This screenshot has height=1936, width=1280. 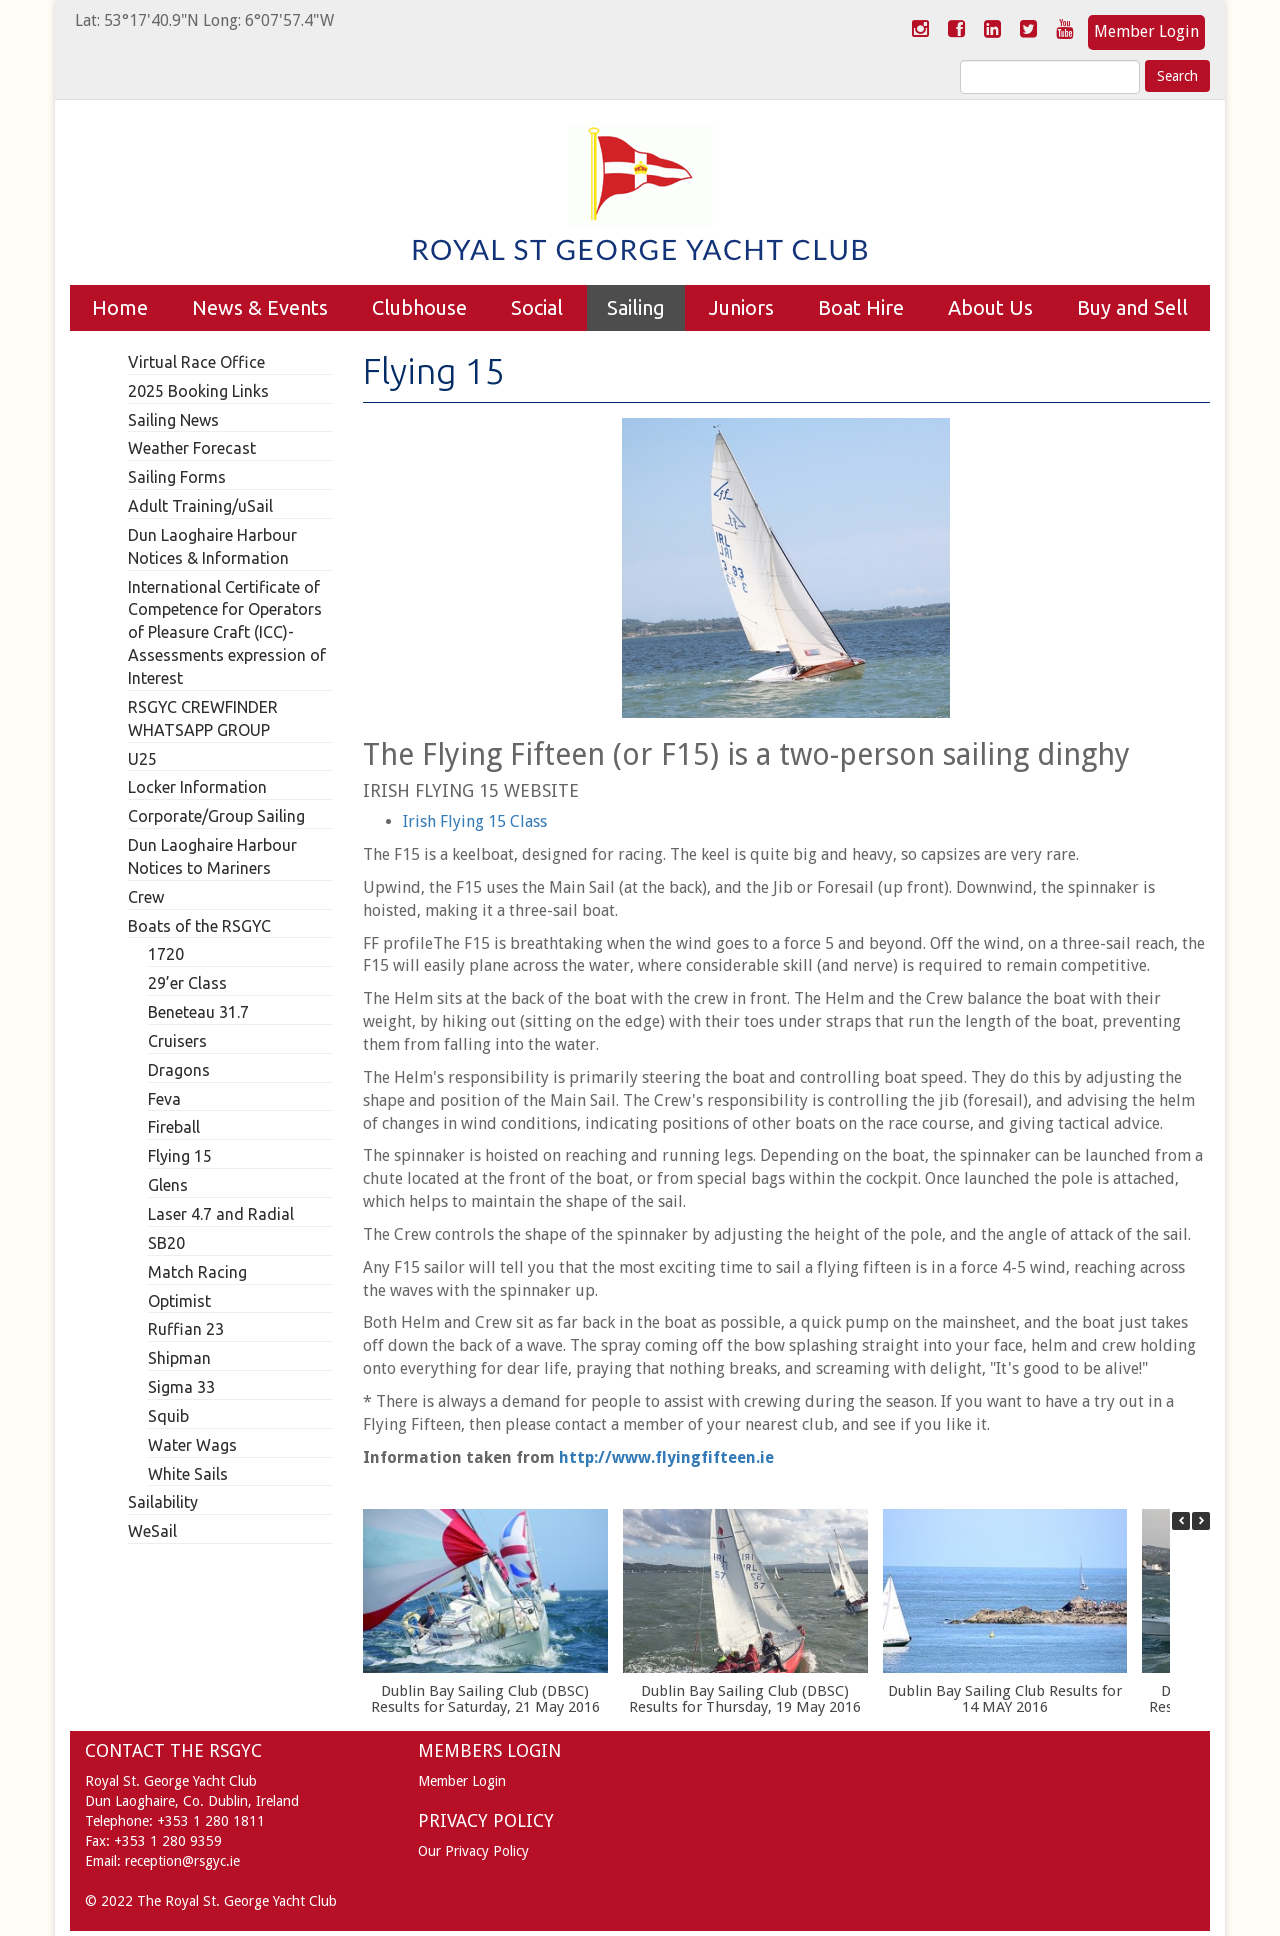 What do you see at coordinates (146, 897) in the screenshot?
I see `Crew` at bounding box center [146, 897].